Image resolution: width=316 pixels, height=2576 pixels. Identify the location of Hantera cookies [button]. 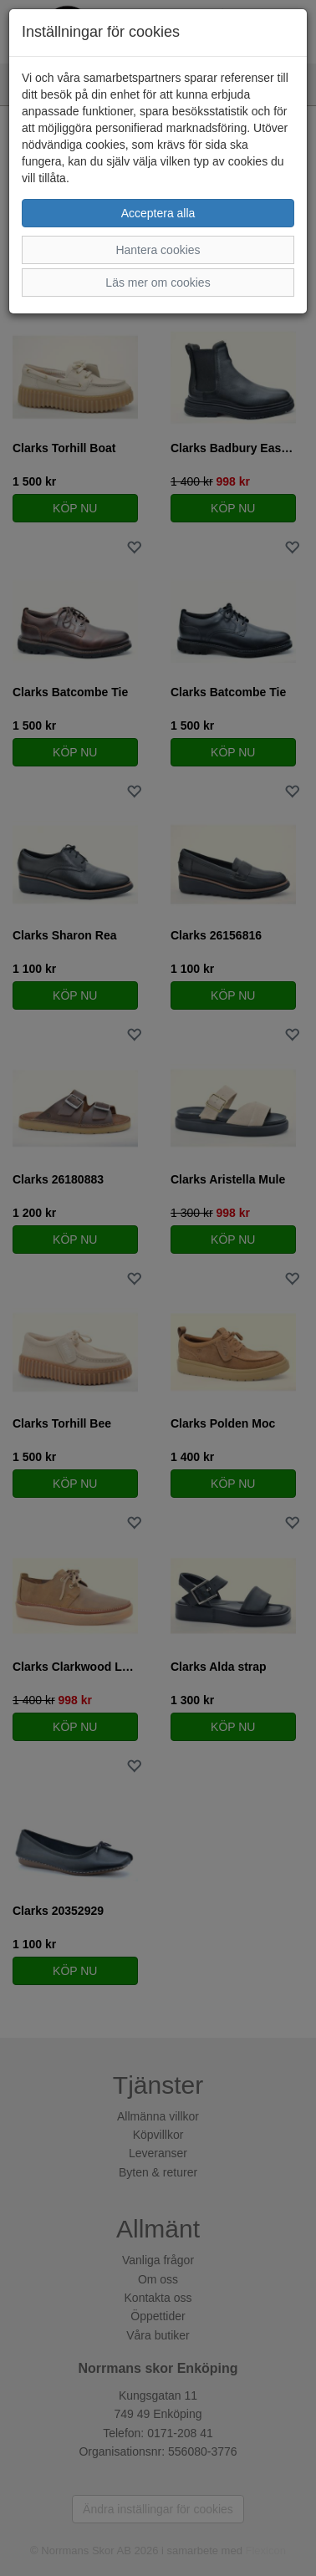
(157, 250).